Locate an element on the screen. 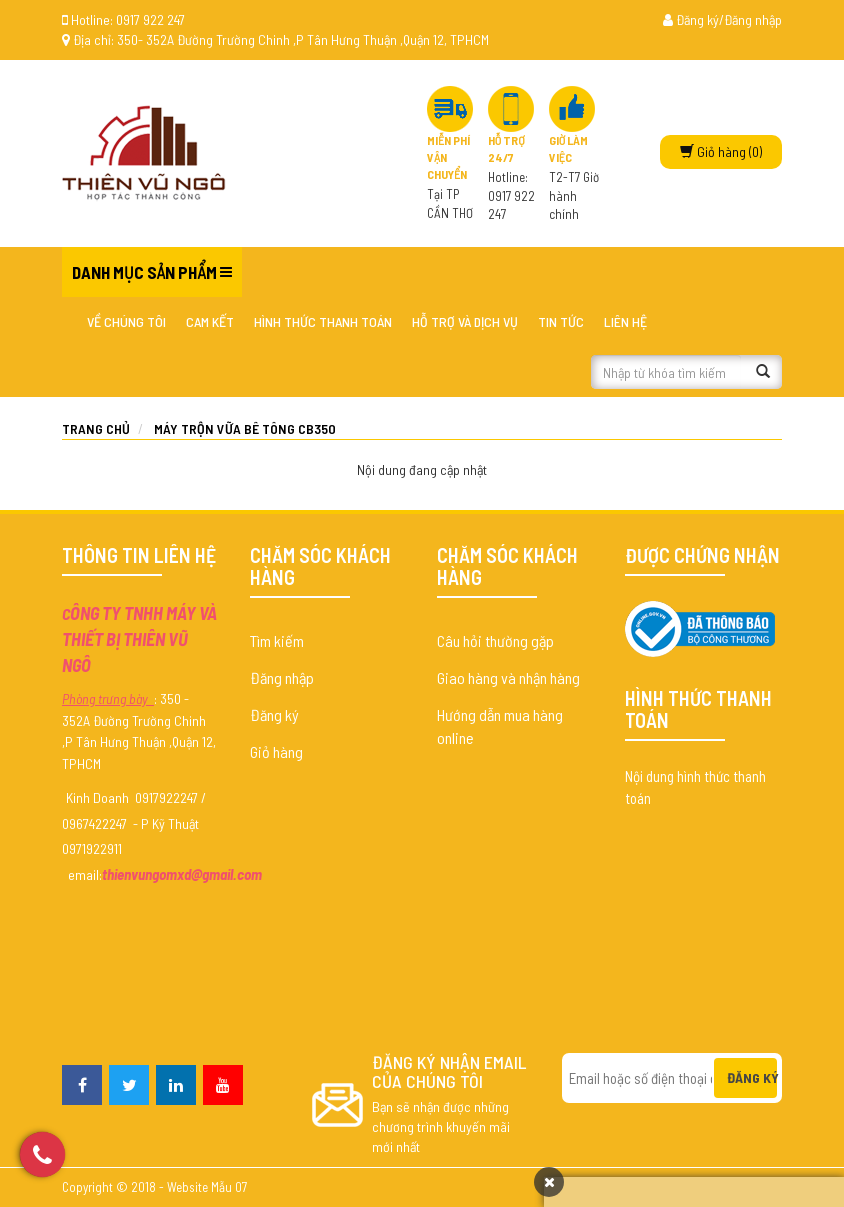 This screenshot has width=844, height=1207. Đăng ký is located at coordinates (274, 714).